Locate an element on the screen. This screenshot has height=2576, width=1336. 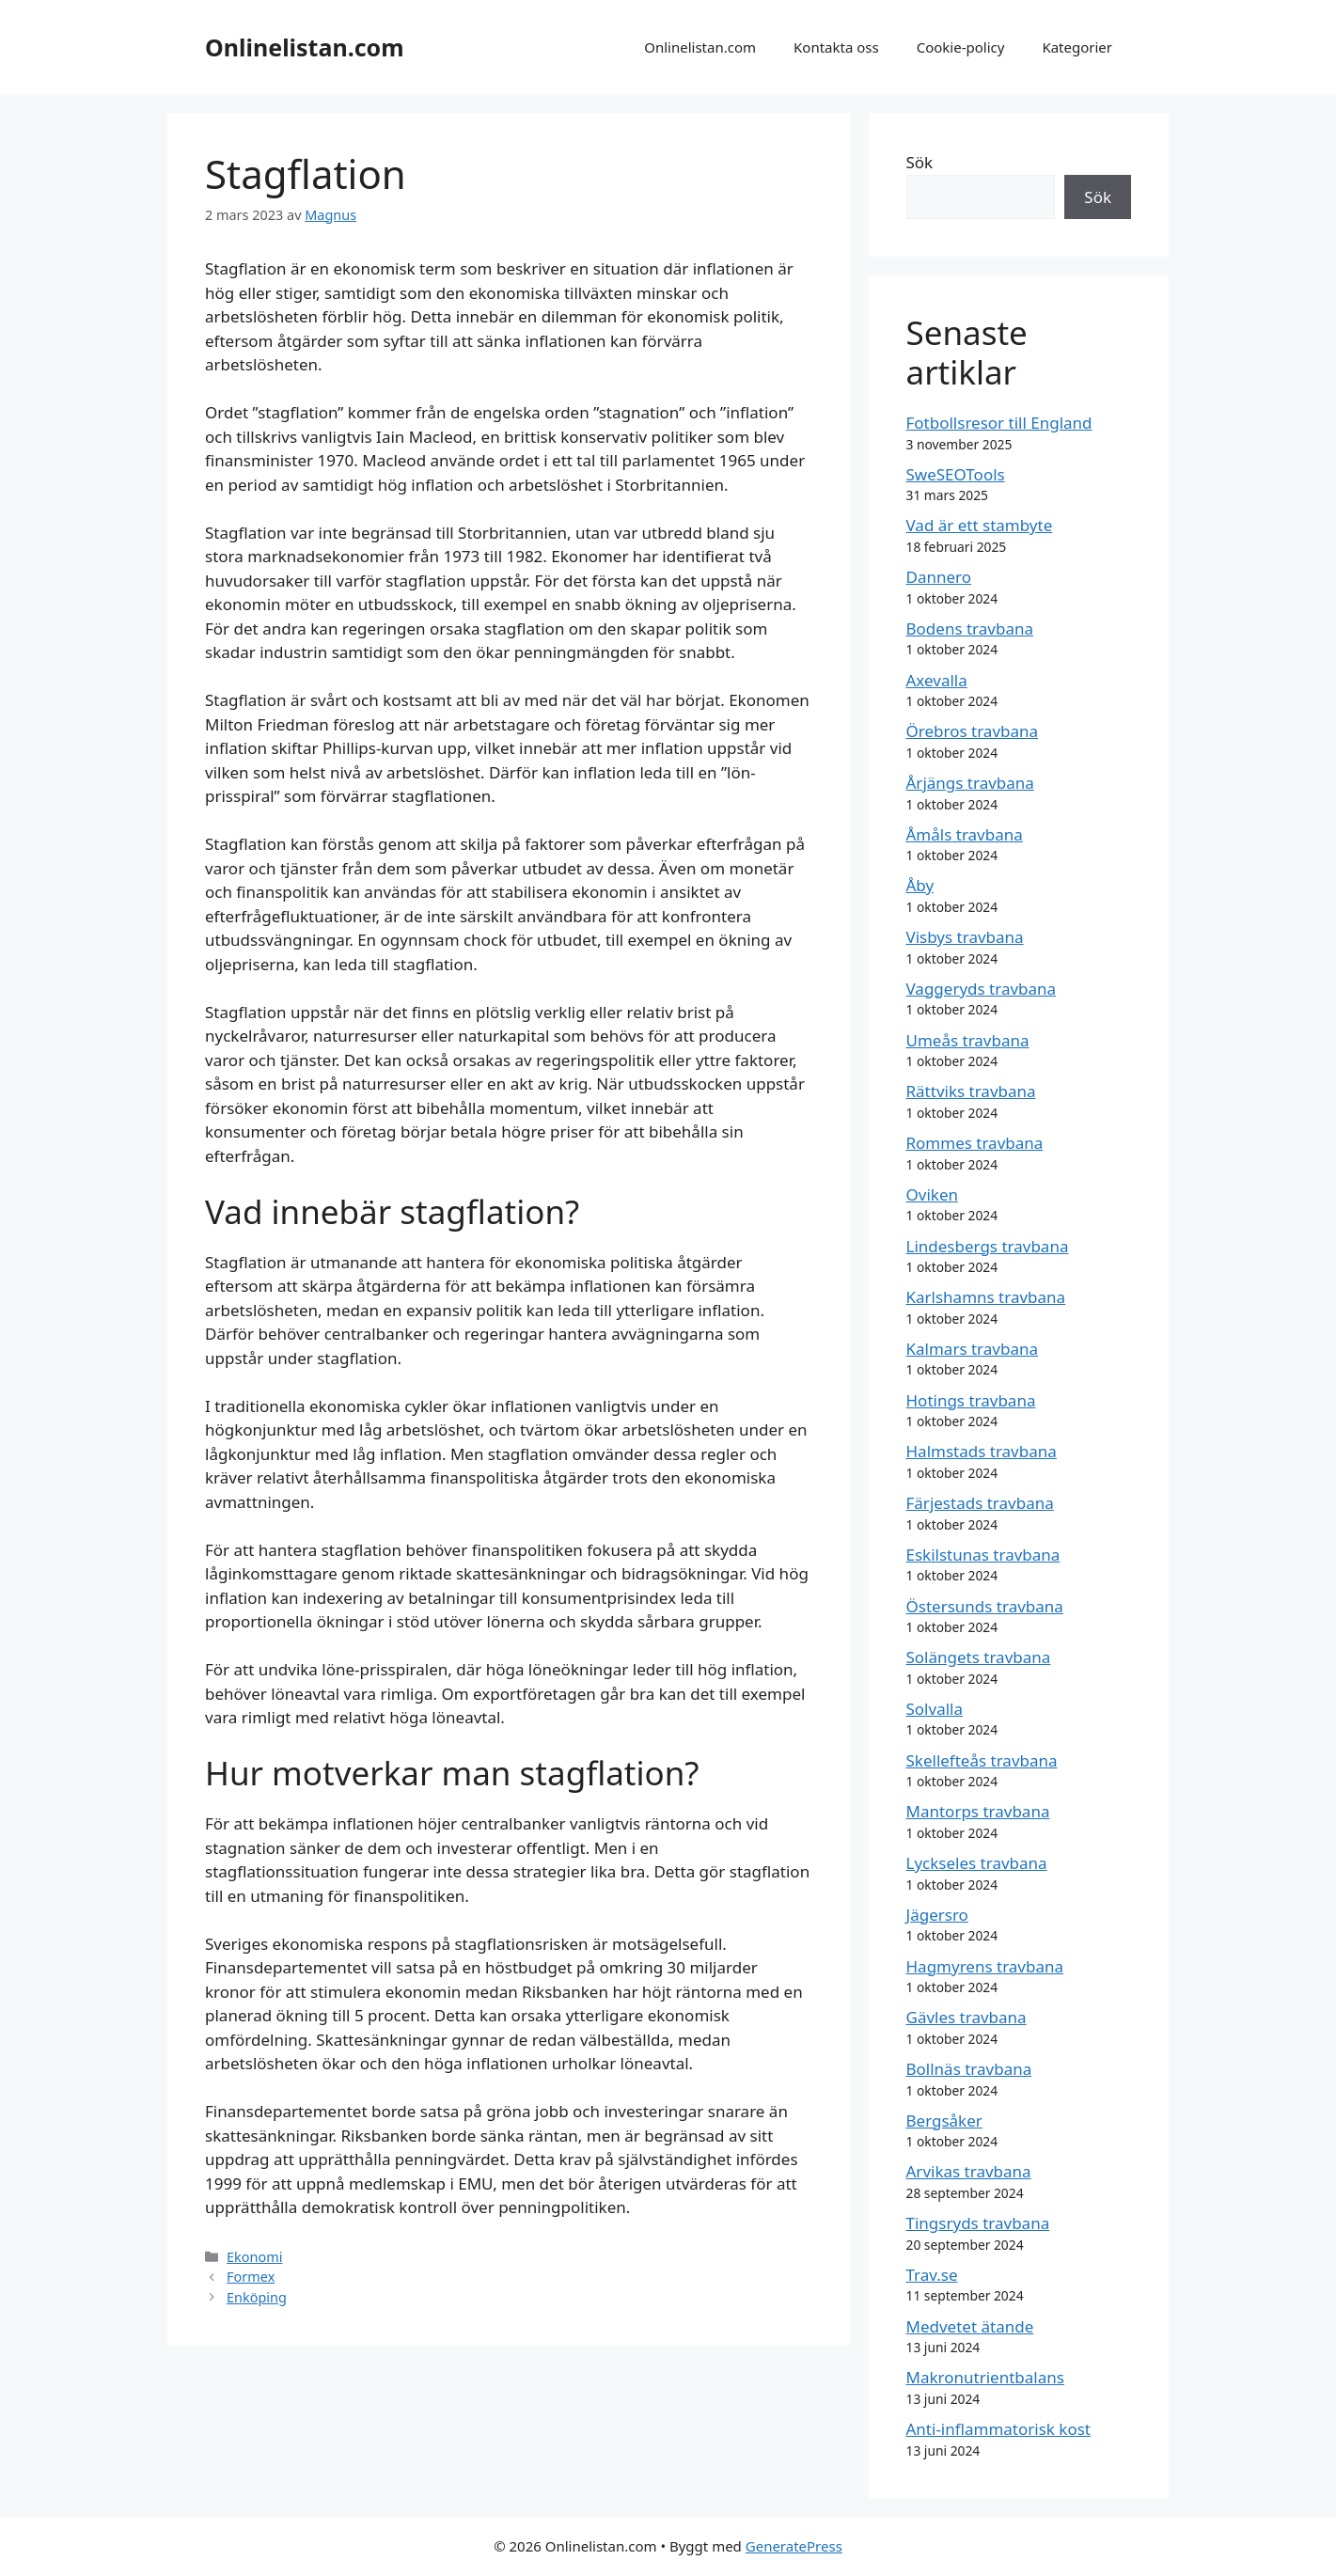
Trav.se is located at coordinates (932, 2274).